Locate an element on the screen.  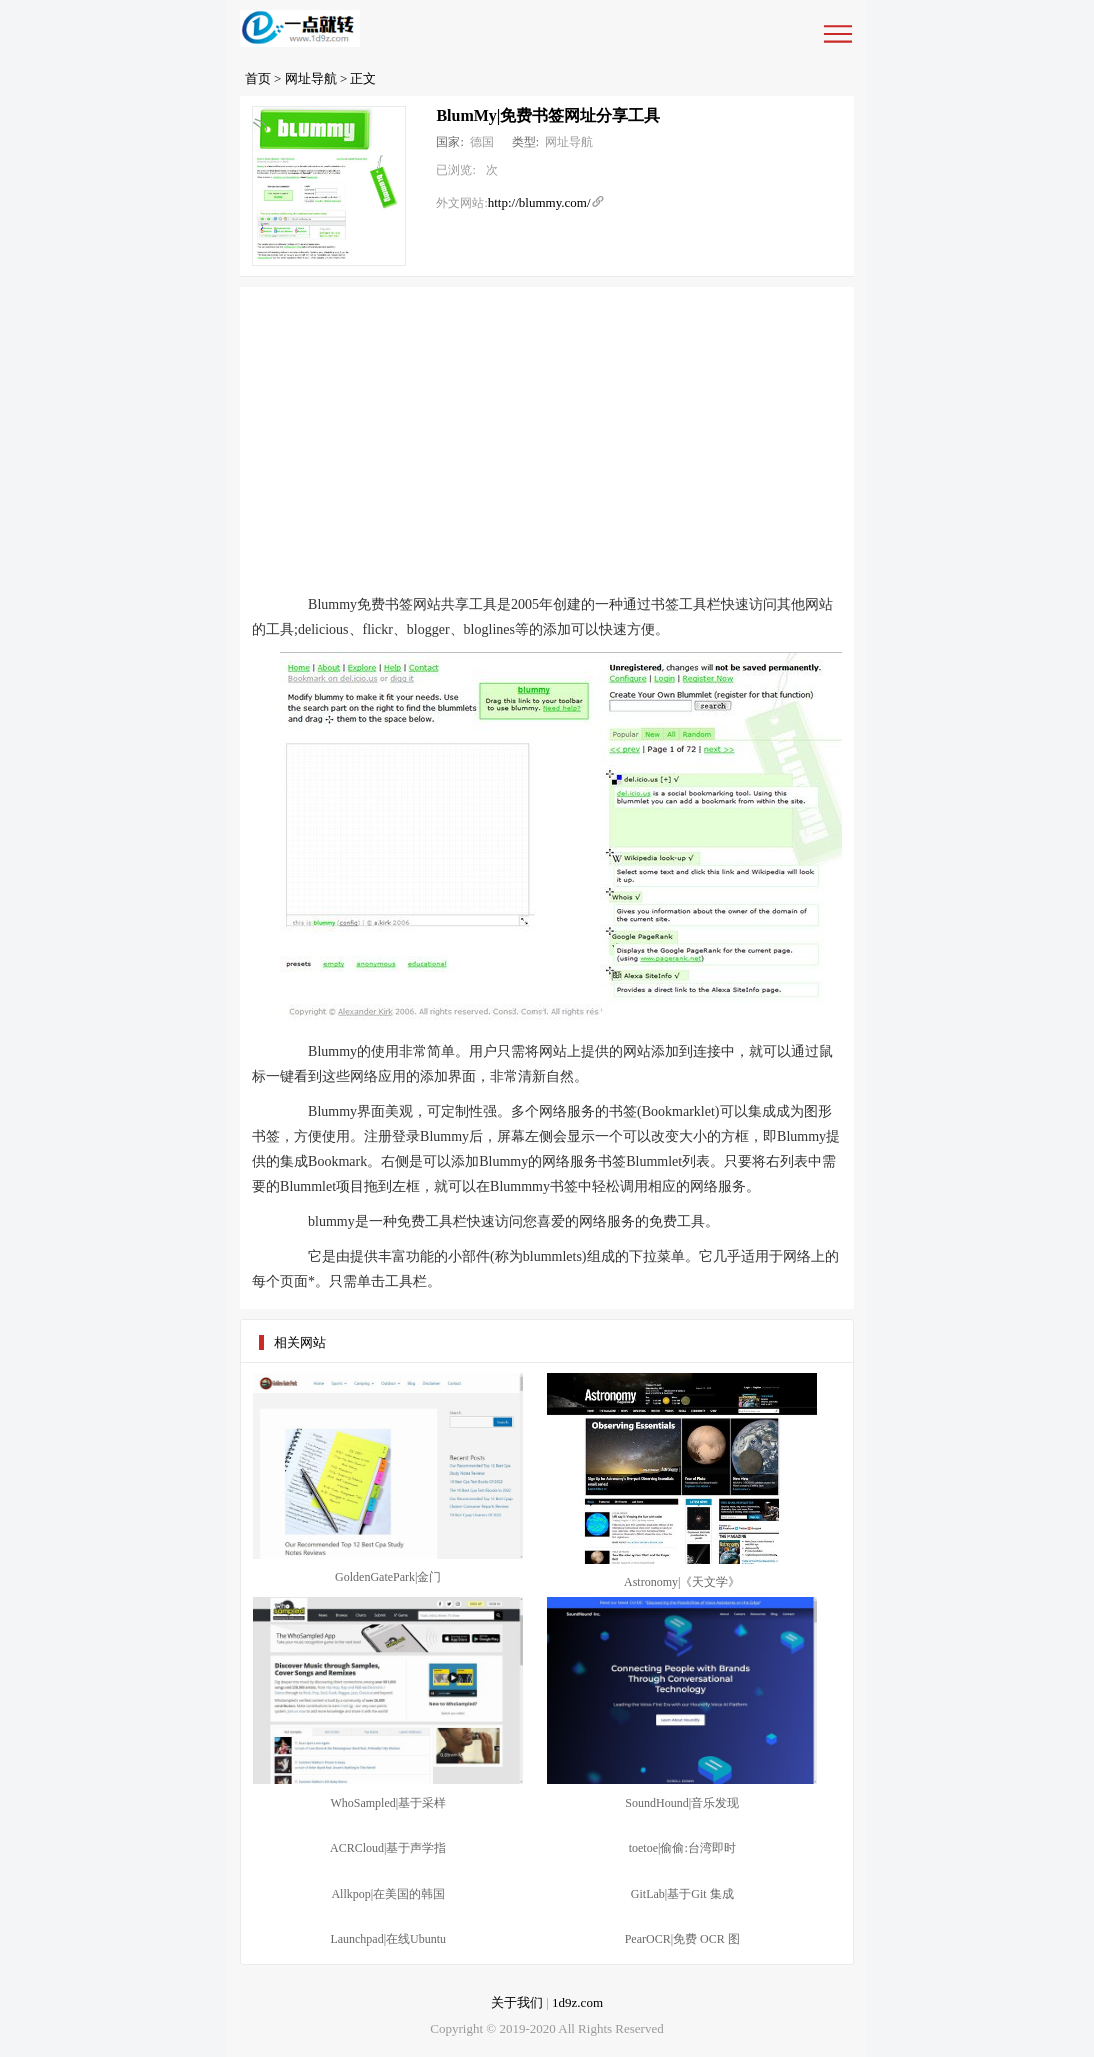
Allkpop|在美国的韩国 is located at coordinates (388, 1894).